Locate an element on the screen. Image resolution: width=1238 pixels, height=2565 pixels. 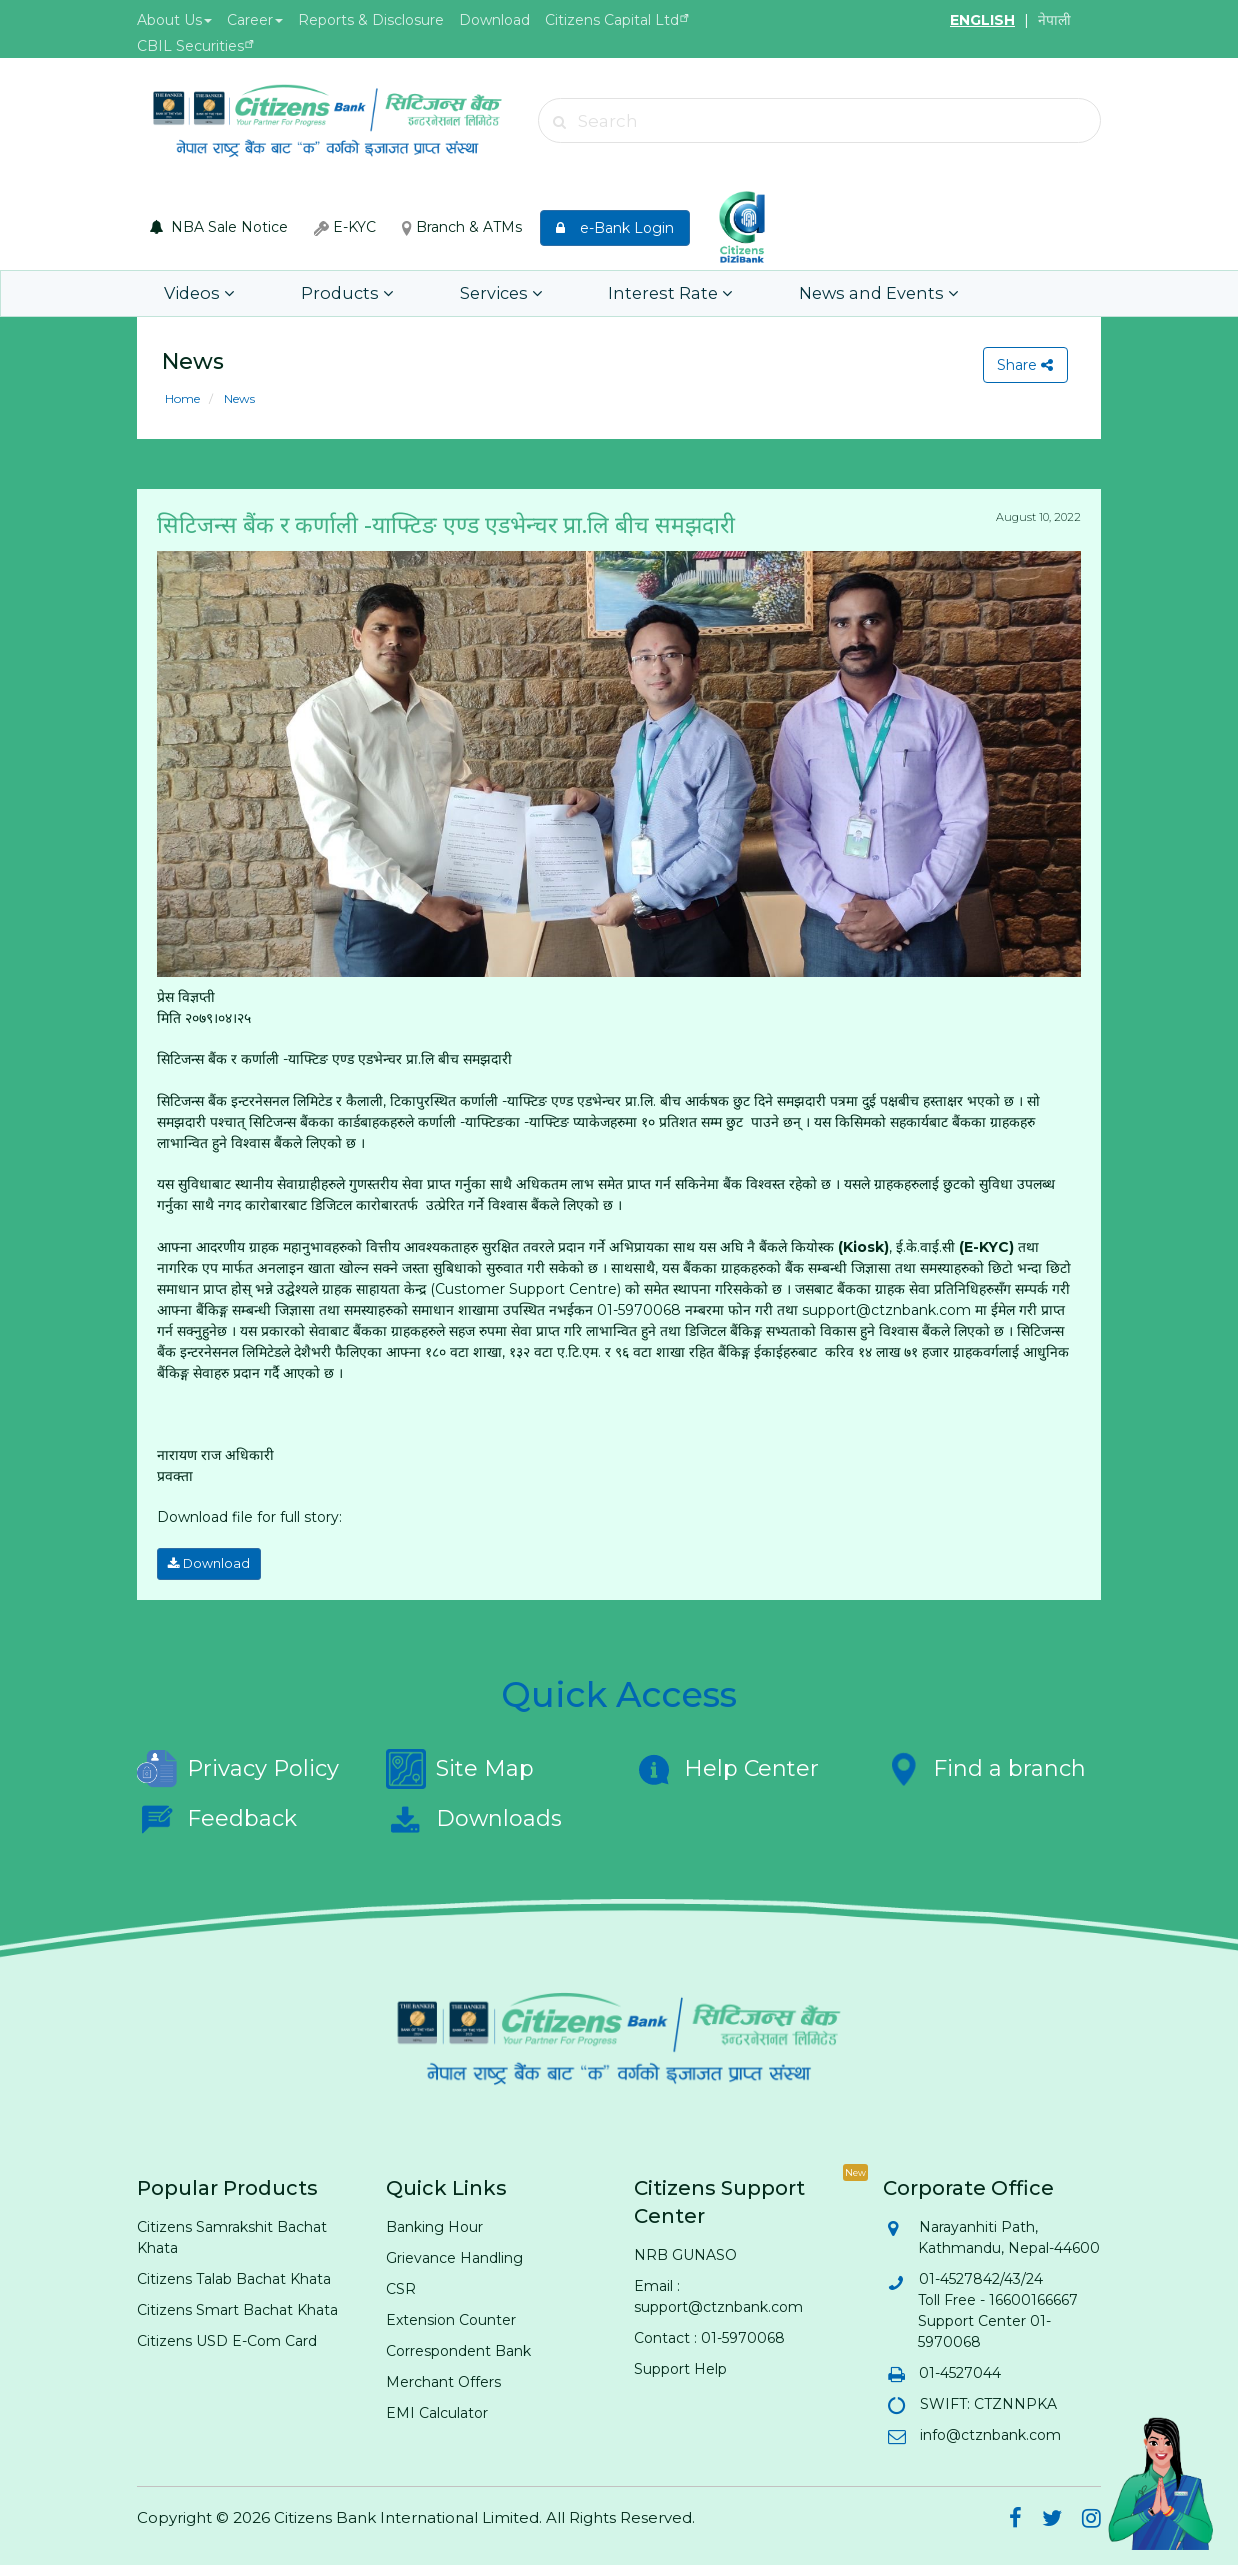
Citizens USD E-Com Card is located at coordinates (227, 2339).